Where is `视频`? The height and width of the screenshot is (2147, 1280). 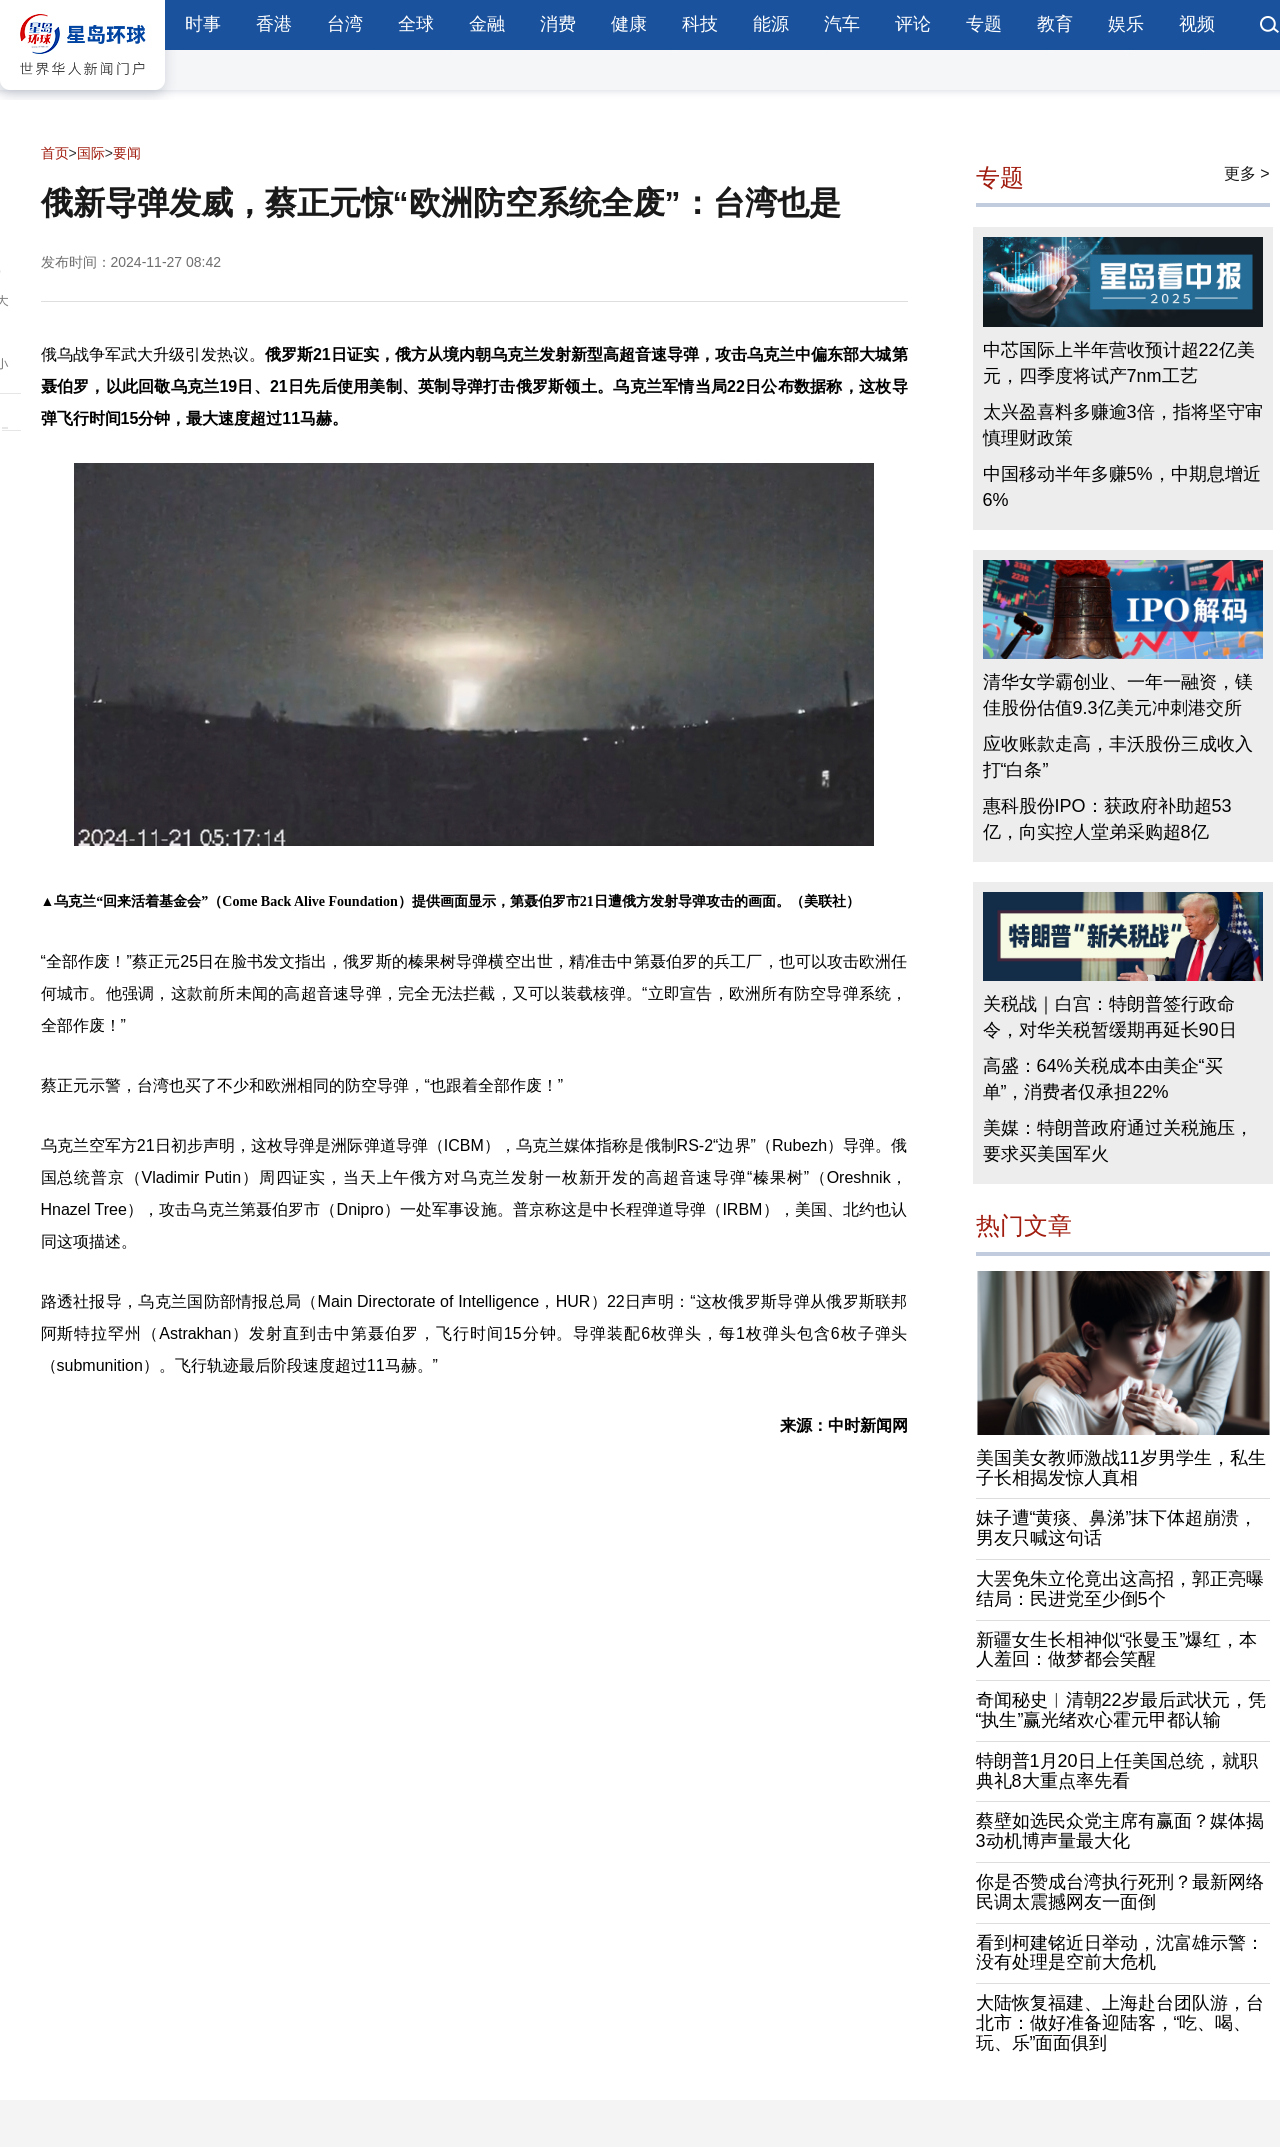
视频 is located at coordinates (1197, 24).